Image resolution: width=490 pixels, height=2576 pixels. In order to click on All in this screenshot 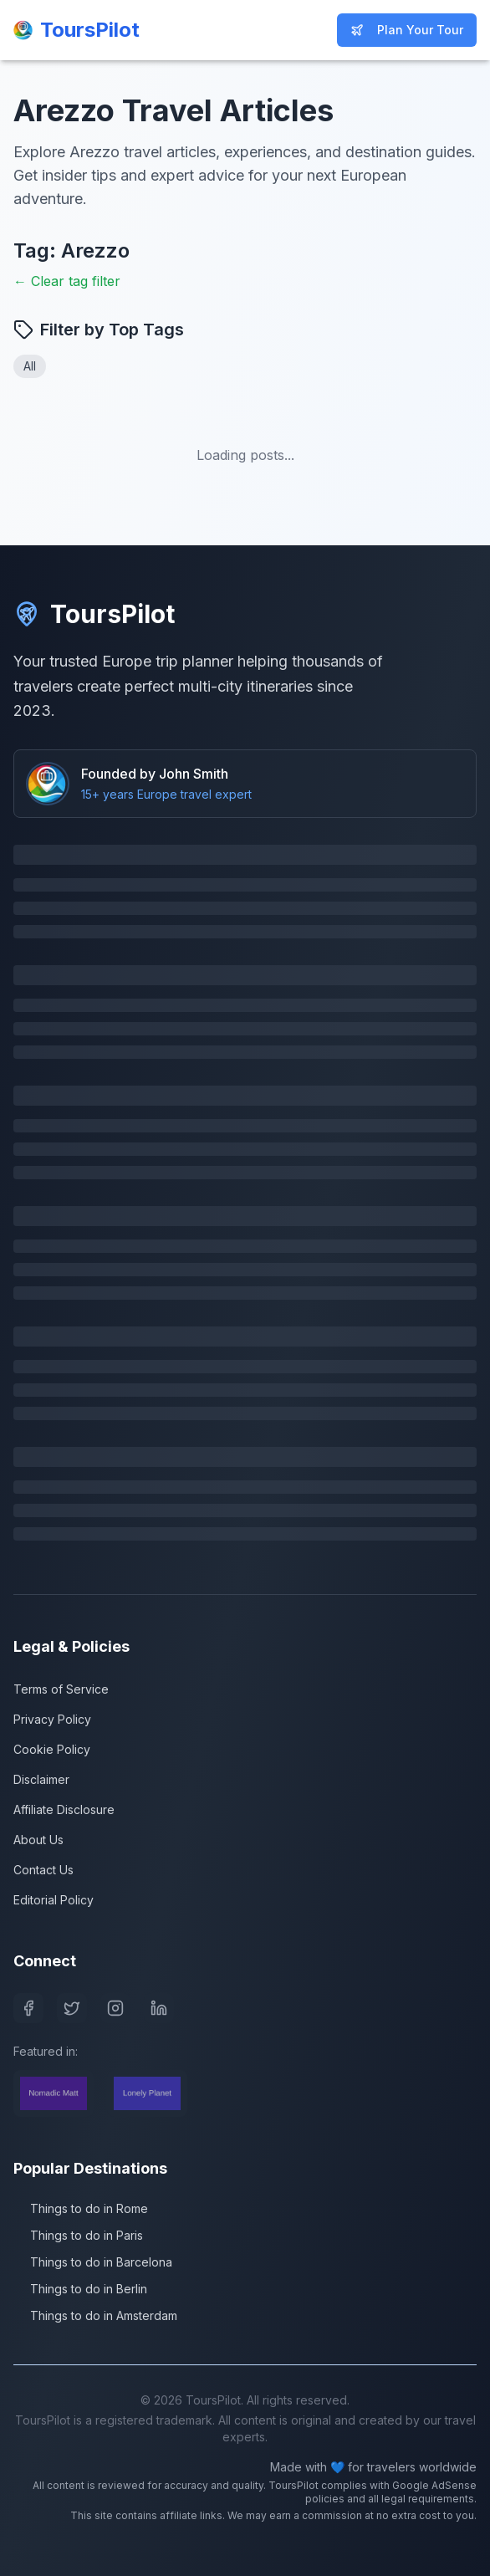, I will do `click(29, 366)`.